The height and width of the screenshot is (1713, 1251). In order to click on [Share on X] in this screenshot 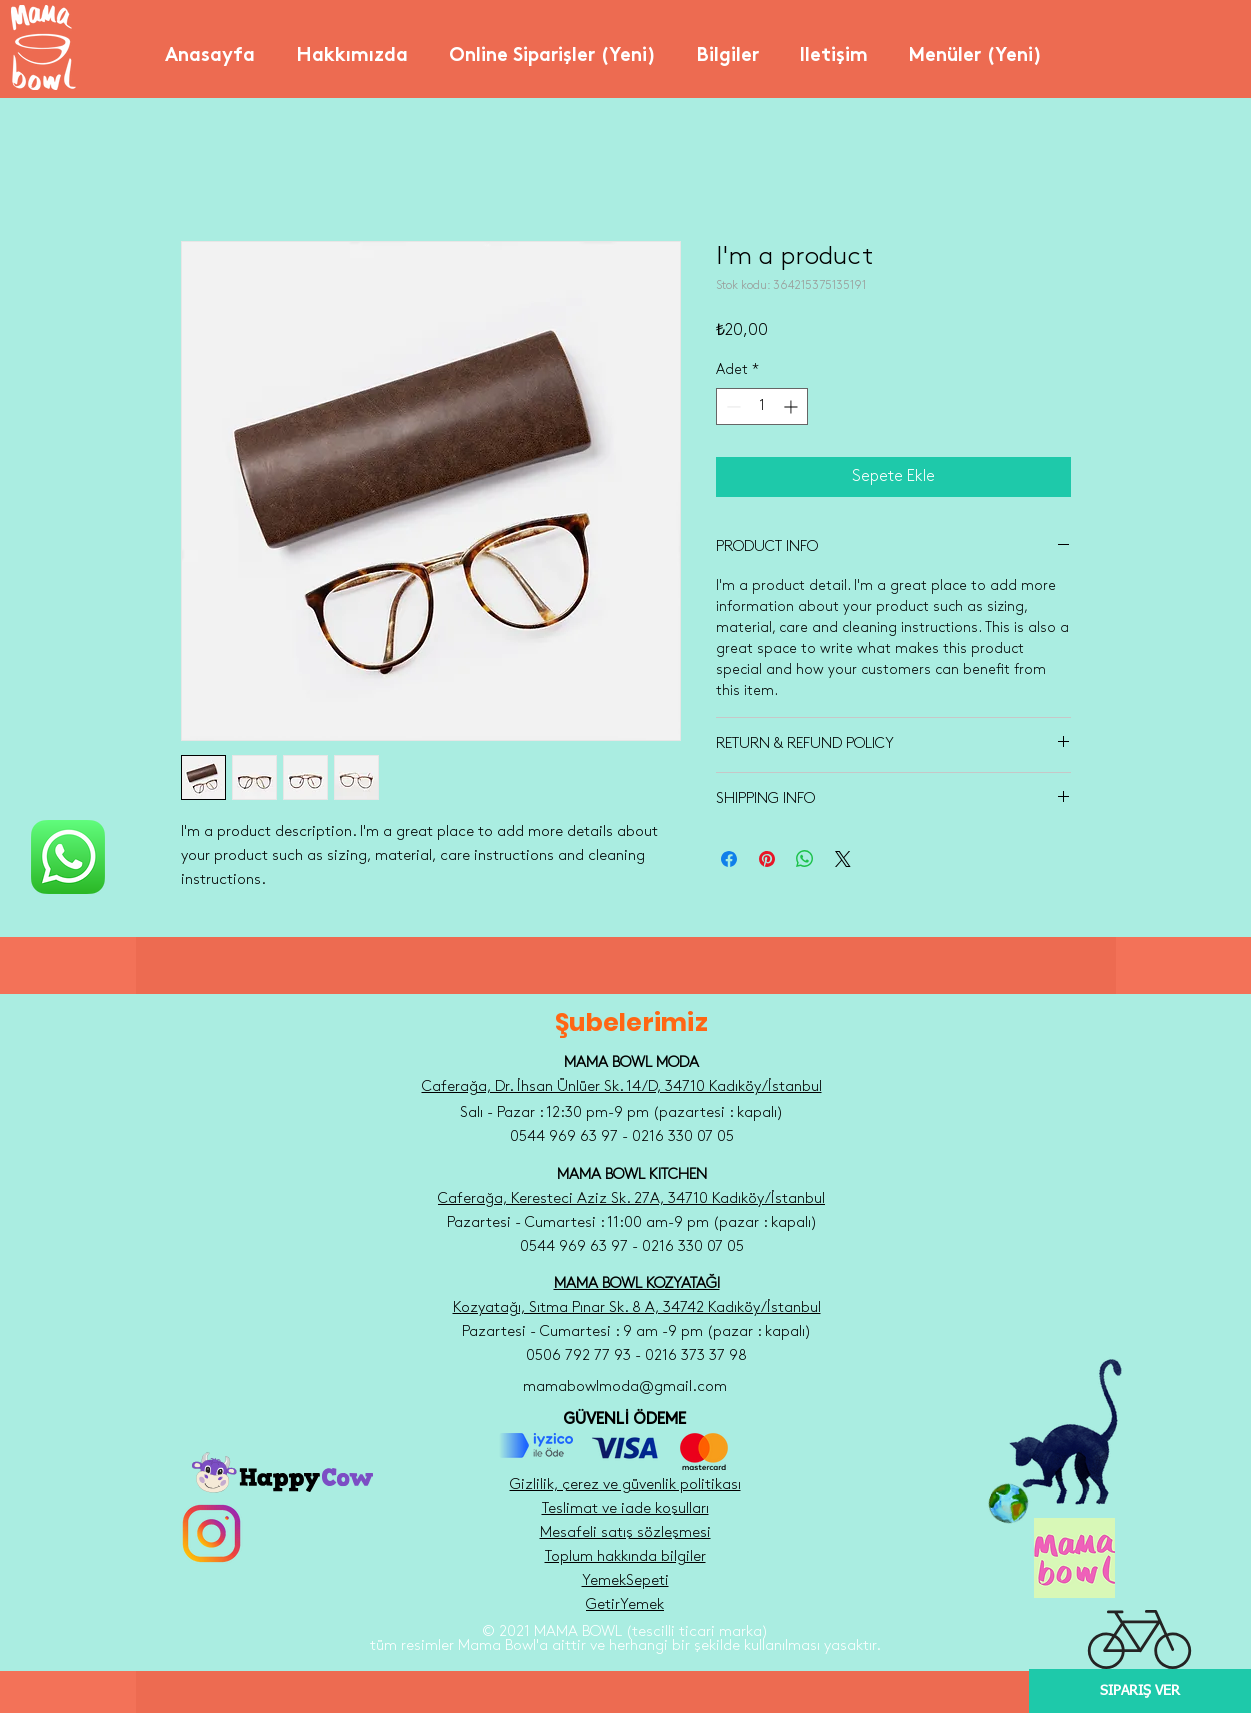, I will do `click(843, 859)`.